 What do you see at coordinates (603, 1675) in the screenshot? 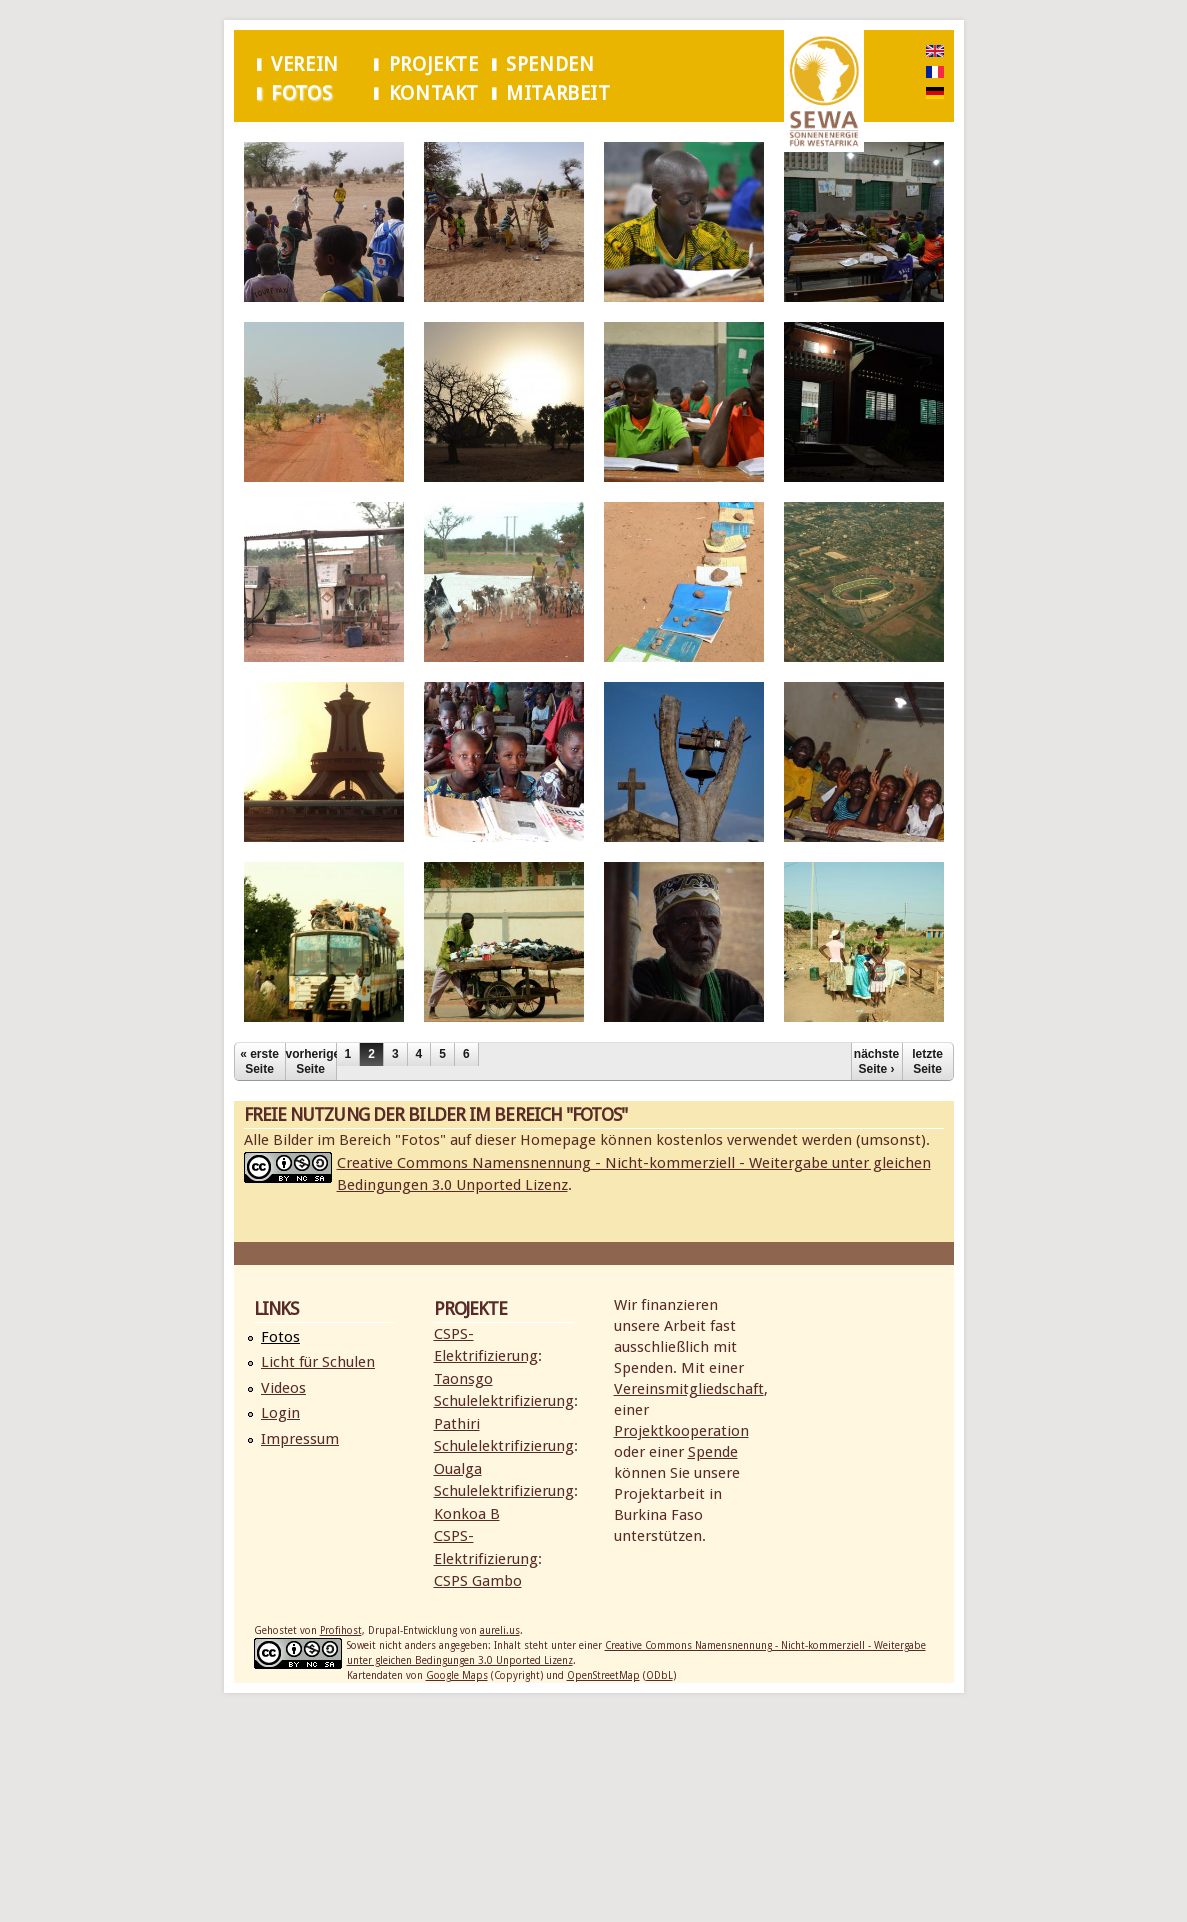
I see `OpenStreetMap` at bounding box center [603, 1675].